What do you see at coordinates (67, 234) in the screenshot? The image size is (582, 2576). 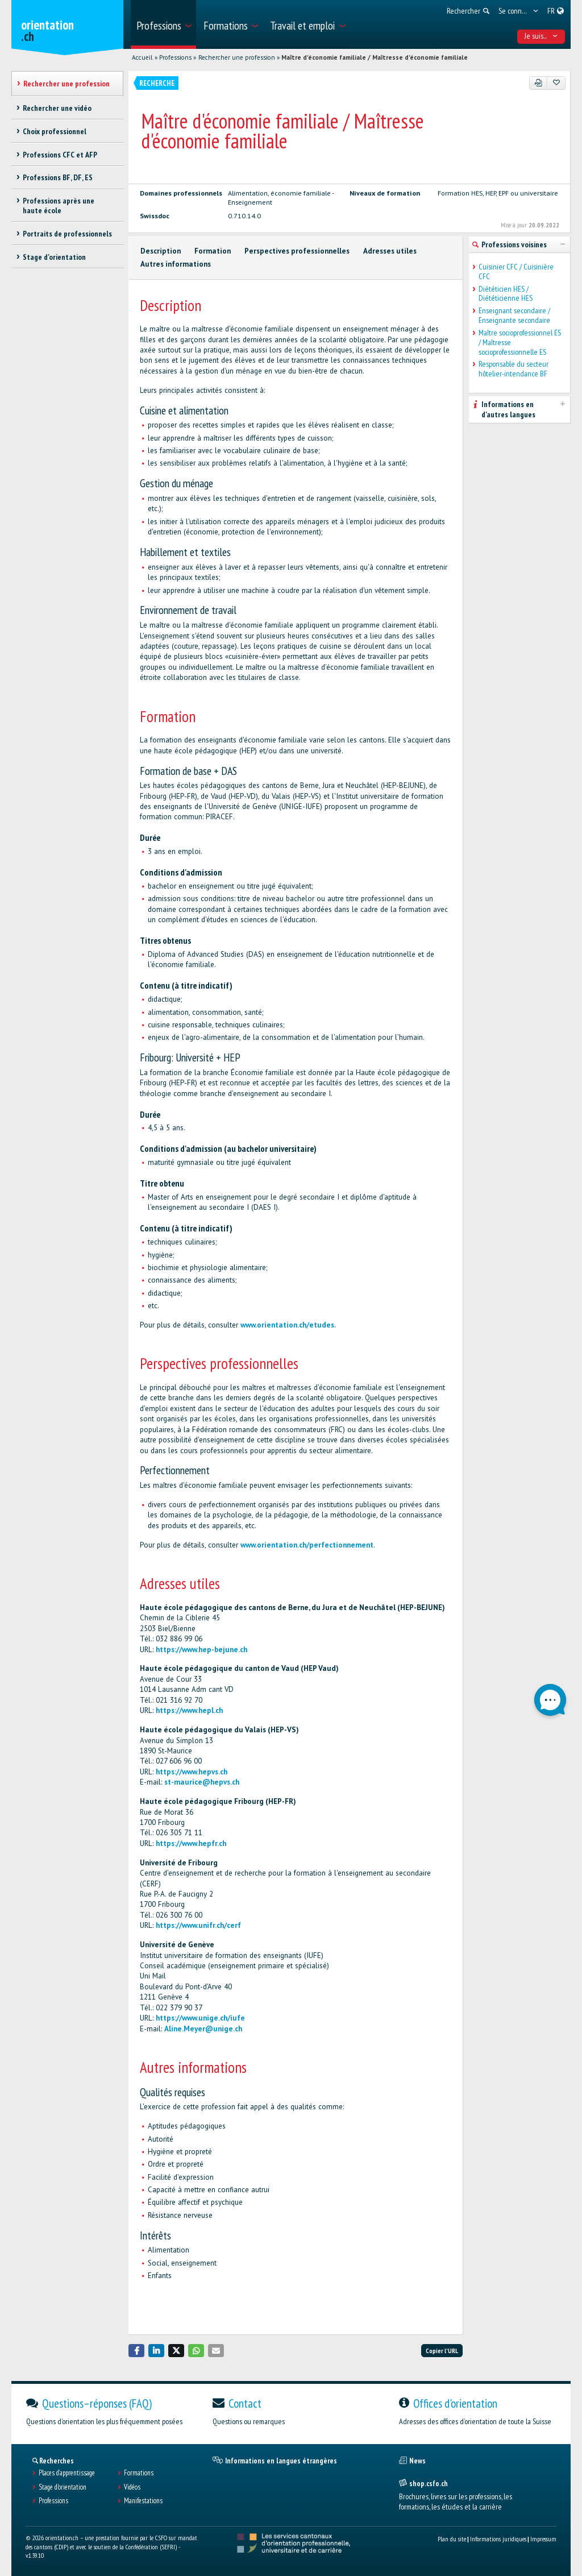 I see `Portraits de professionnels [treeitem]` at bounding box center [67, 234].